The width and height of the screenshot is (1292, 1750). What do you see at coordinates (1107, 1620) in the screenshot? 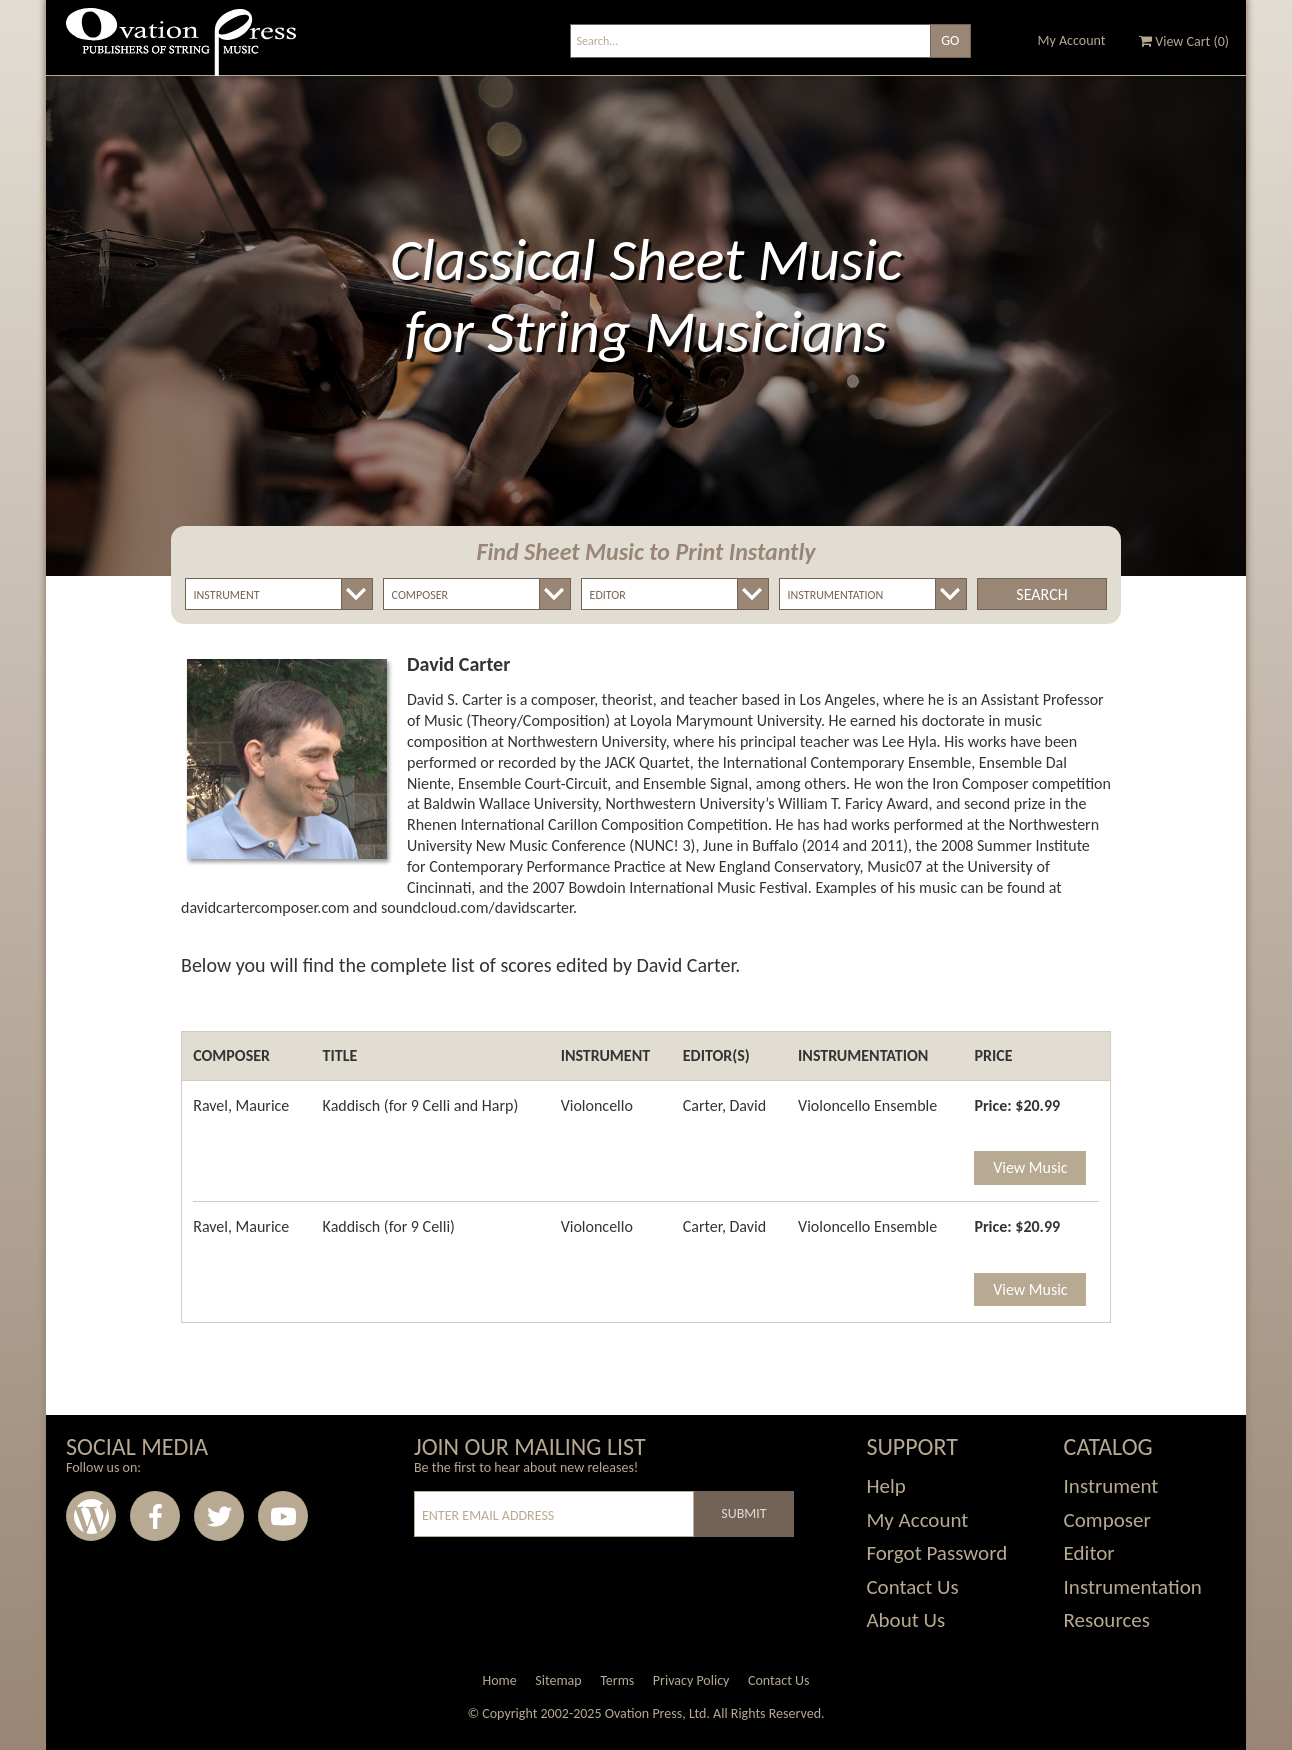
I see `Resources` at bounding box center [1107, 1620].